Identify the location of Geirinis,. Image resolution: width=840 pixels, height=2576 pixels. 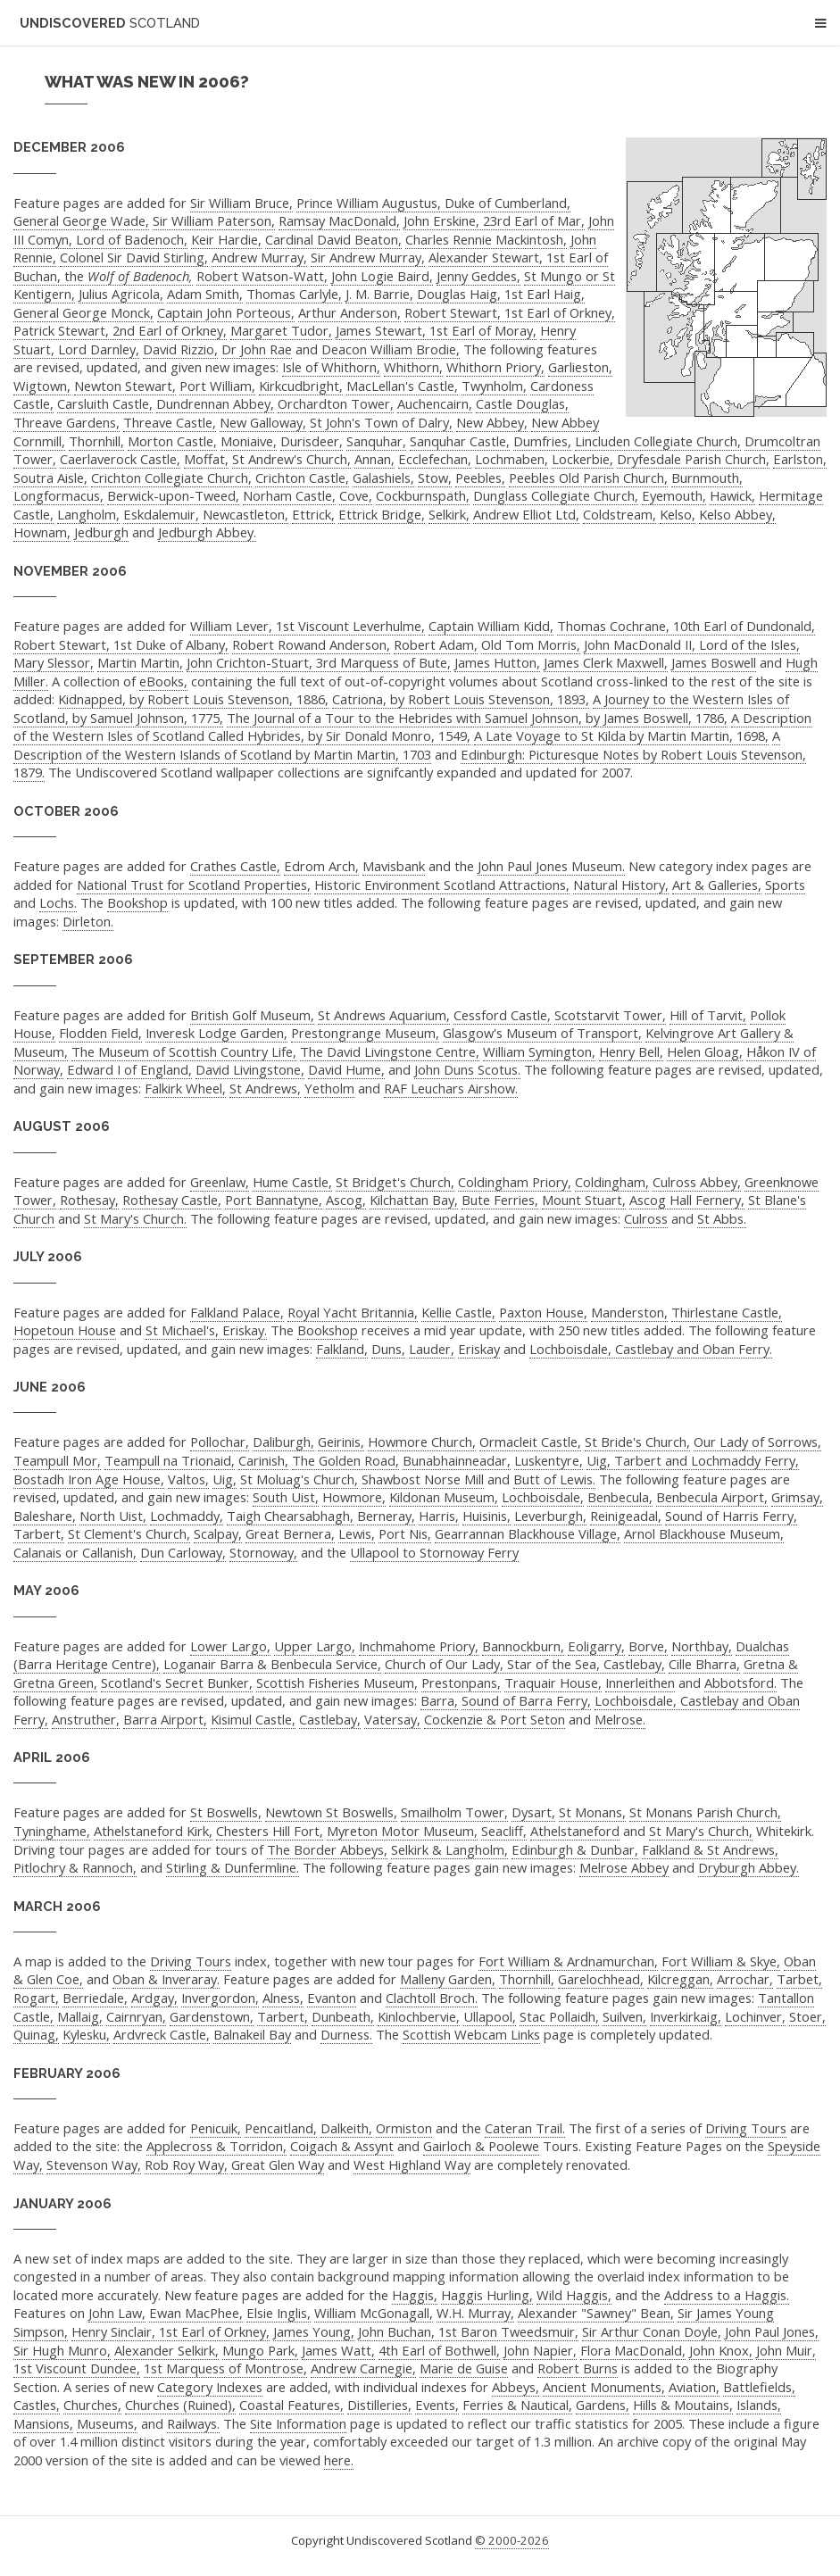
(341, 1441).